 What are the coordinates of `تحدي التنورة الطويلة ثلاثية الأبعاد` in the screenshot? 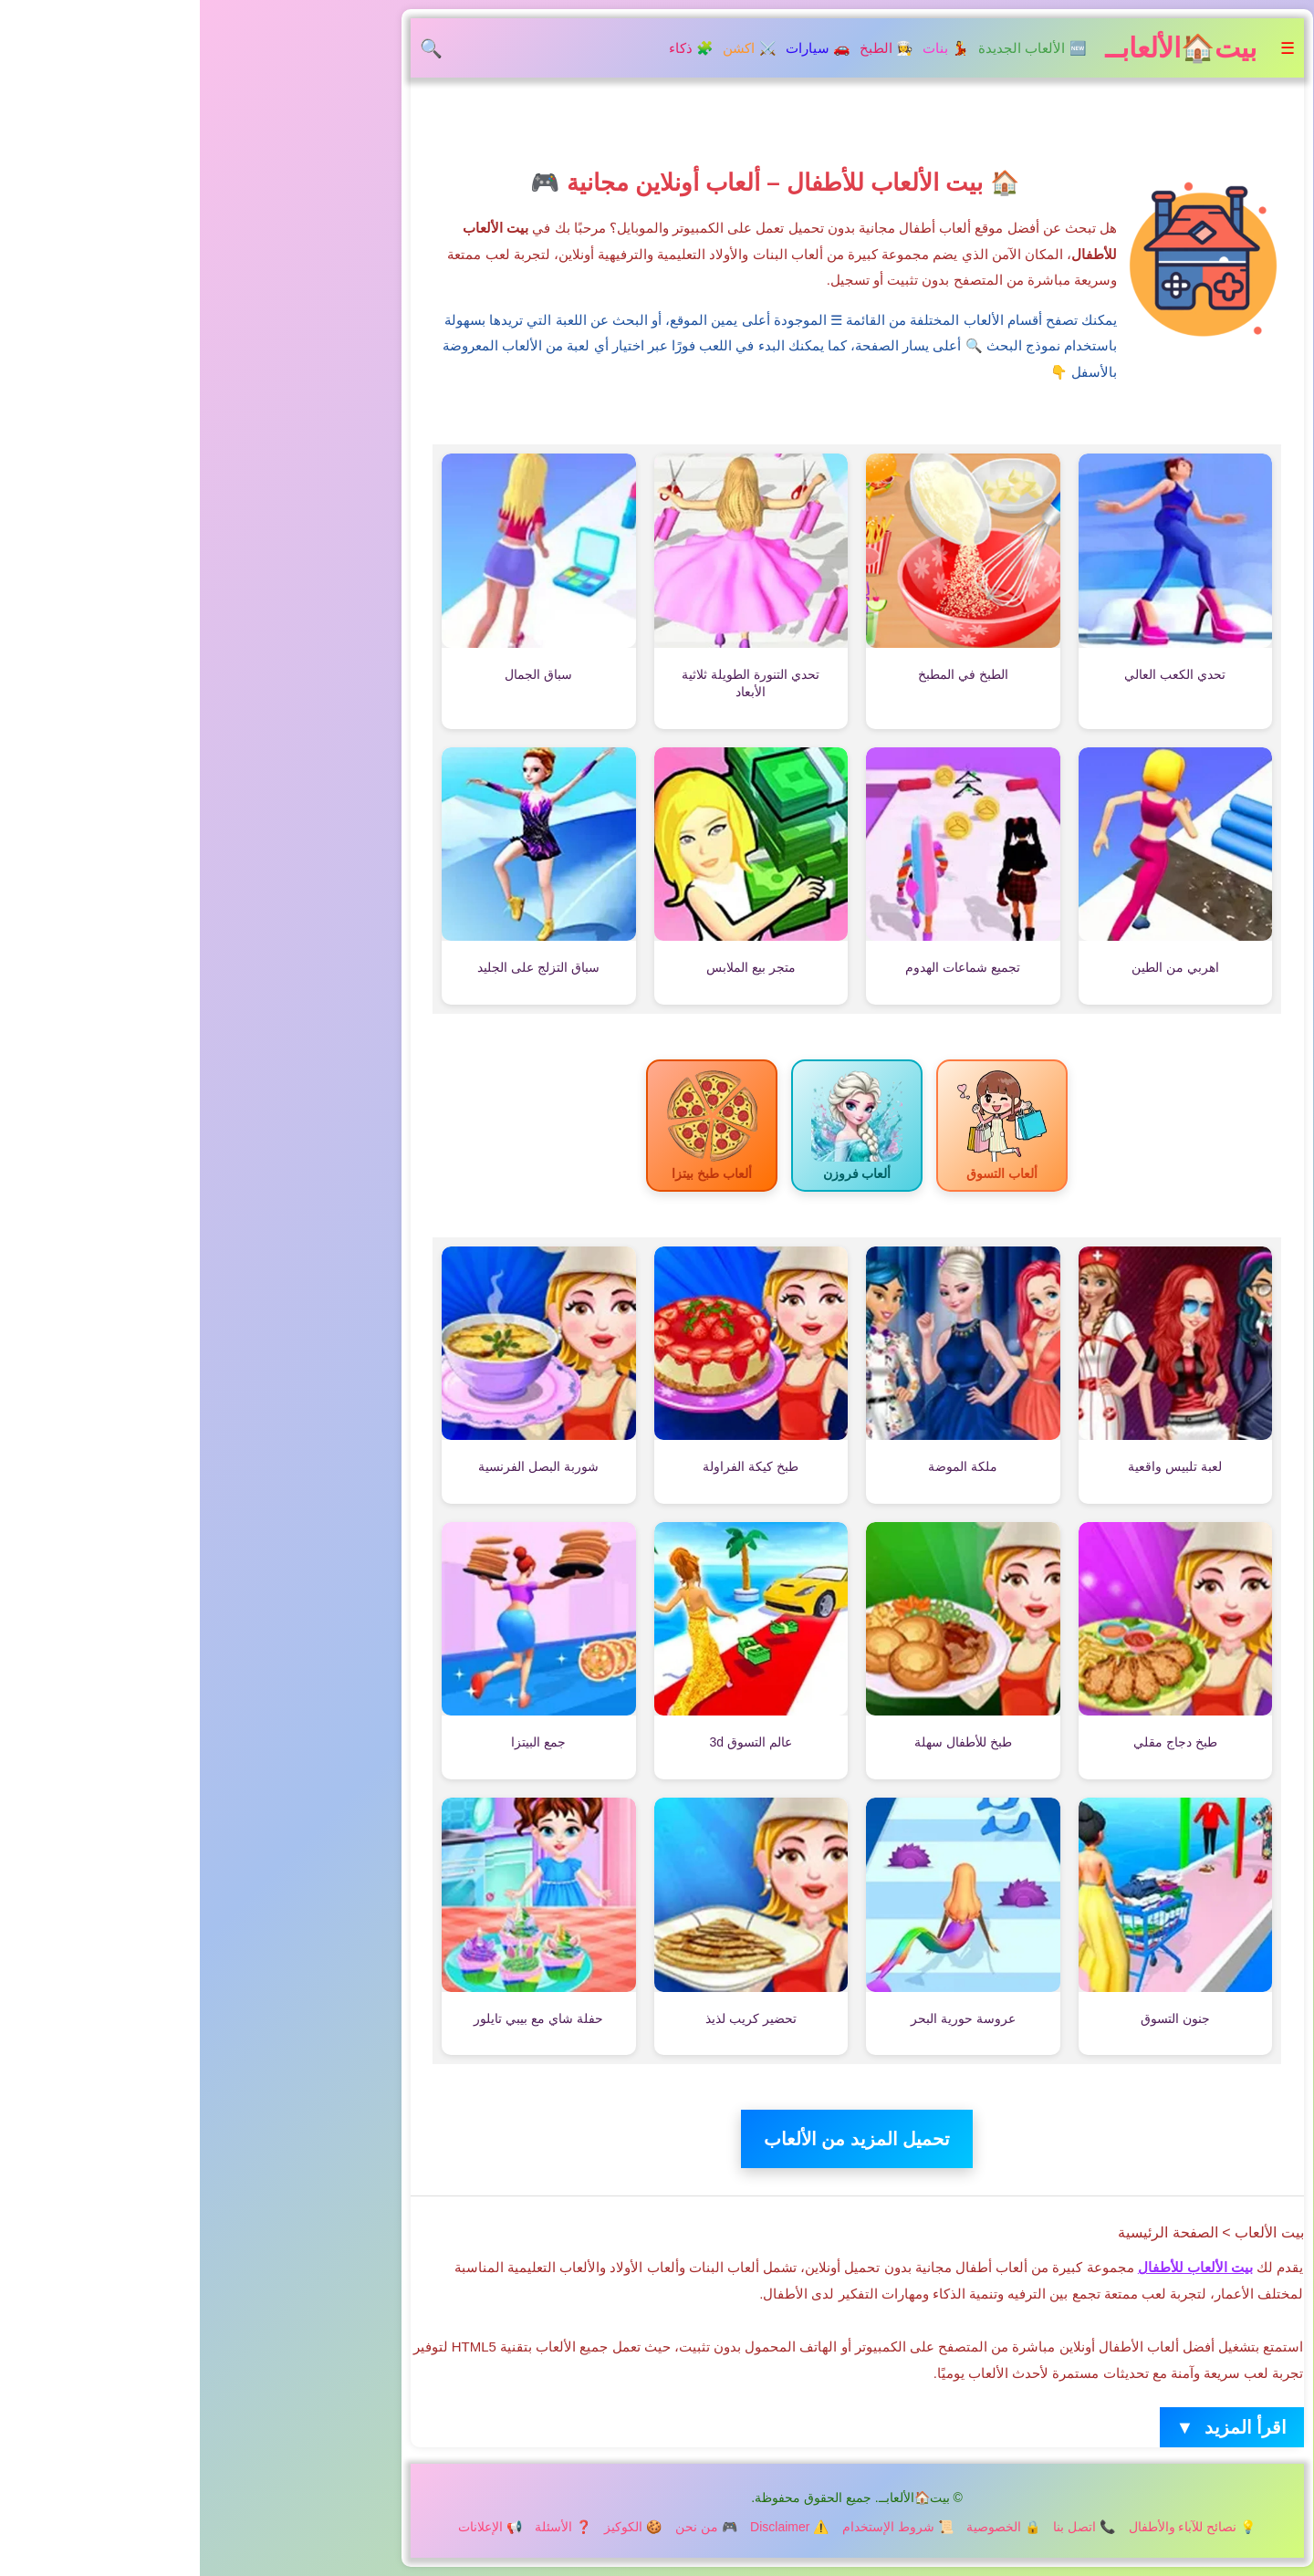 It's located at (551, 683).